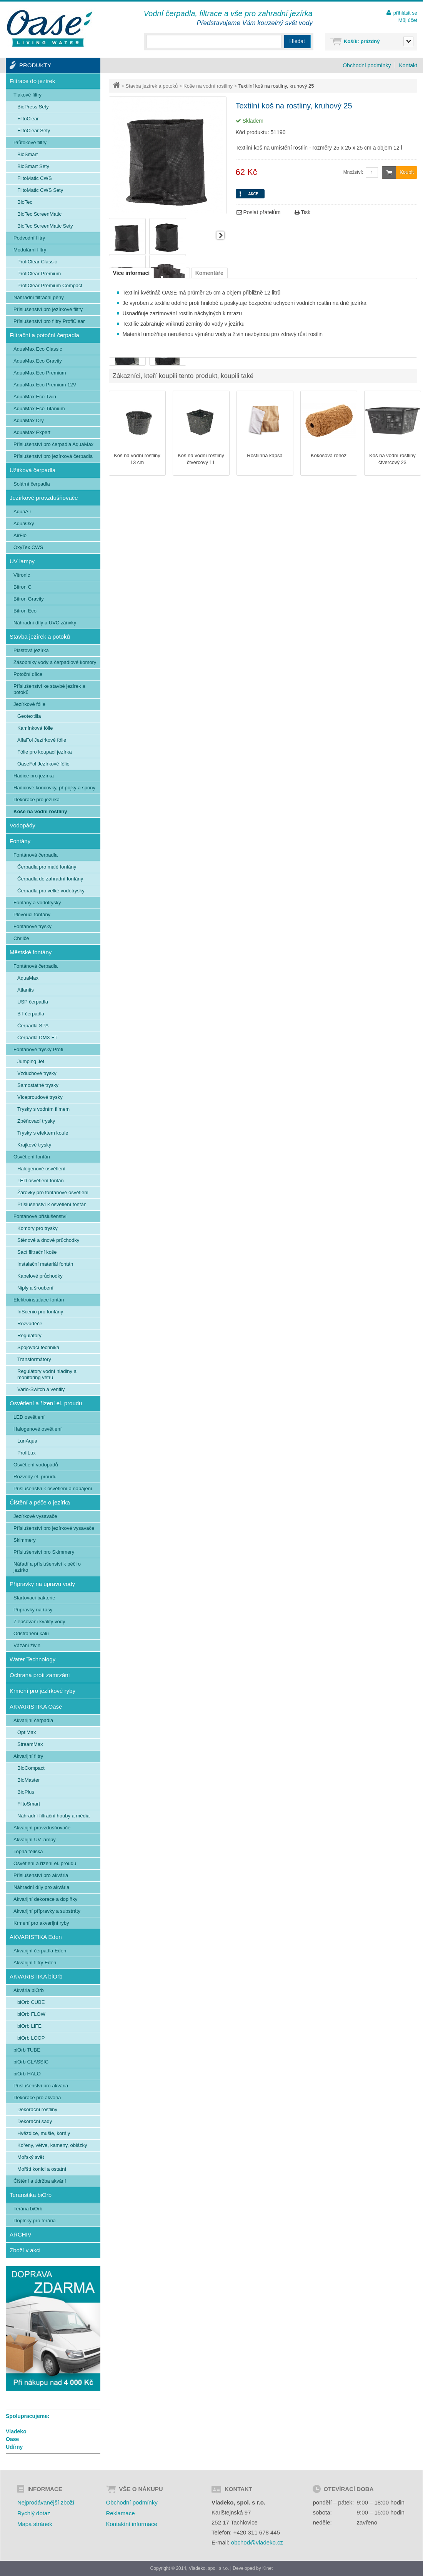  What do you see at coordinates (33, 166) in the screenshot?
I see `BioSmart Sety` at bounding box center [33, 166].